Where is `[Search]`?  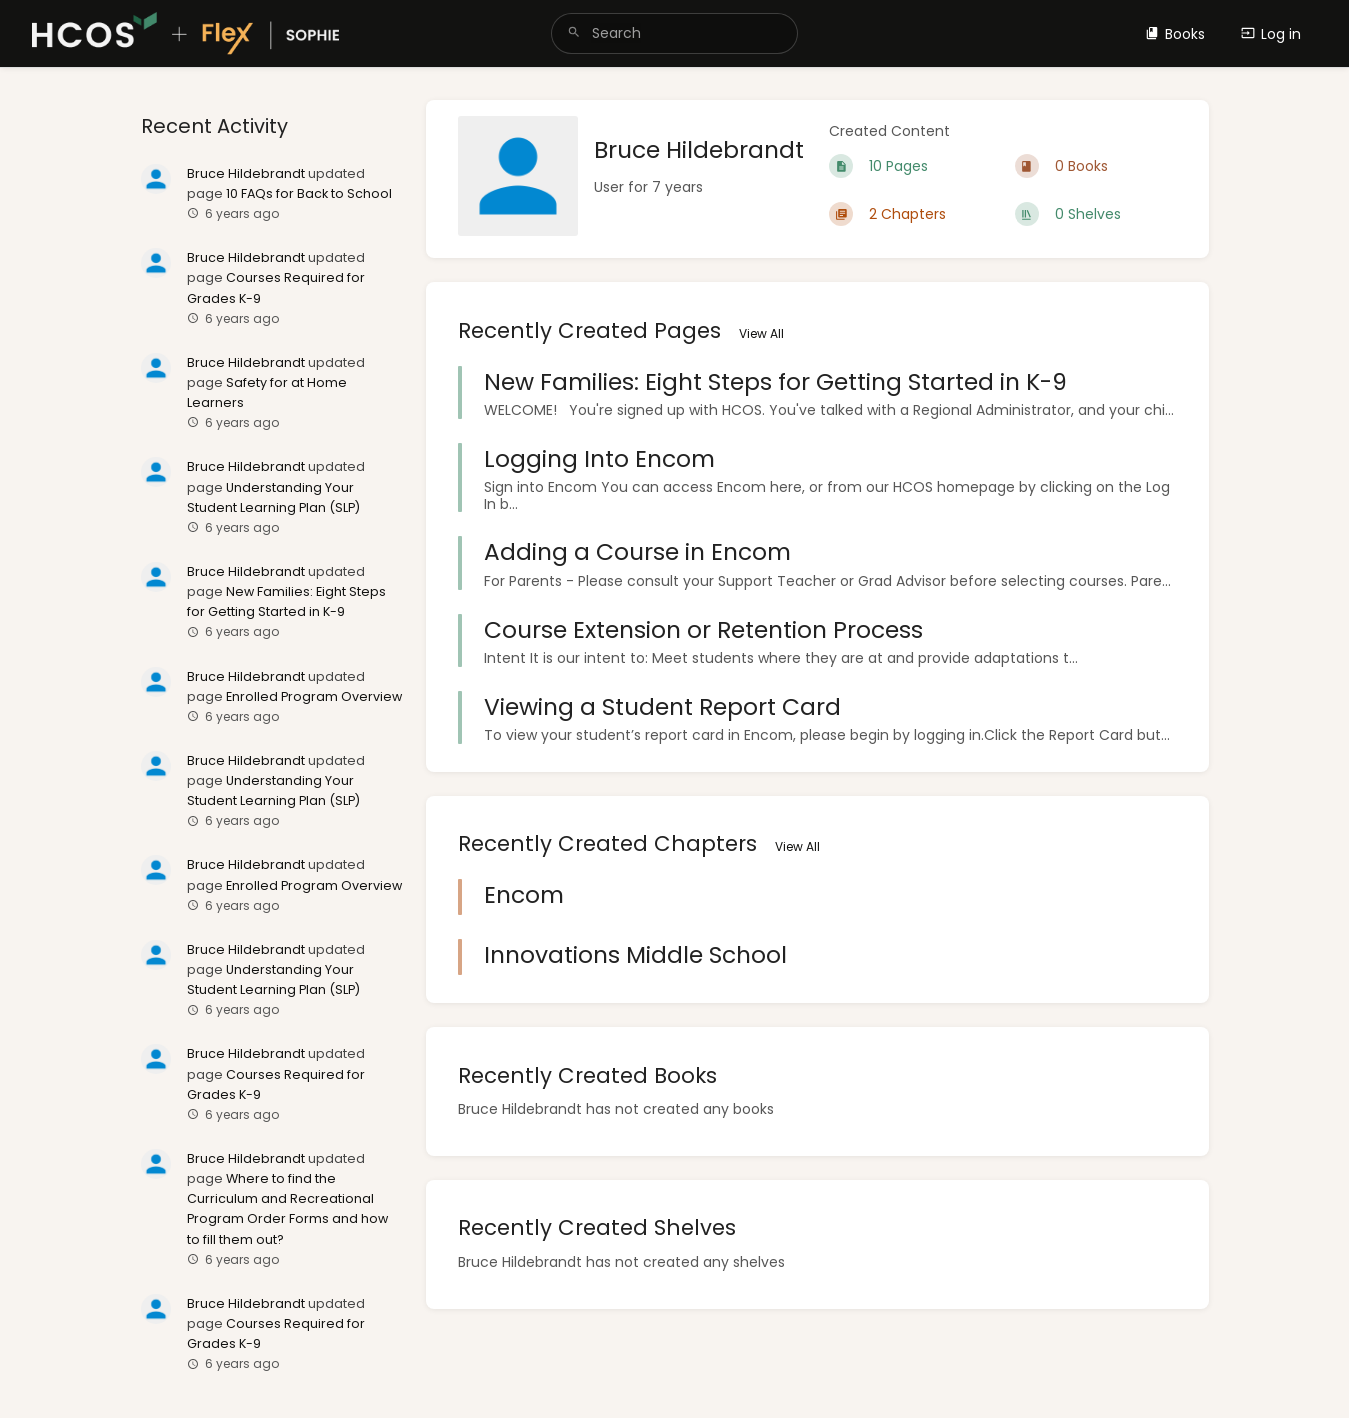
[Search] is located at coordinates (574, 33).